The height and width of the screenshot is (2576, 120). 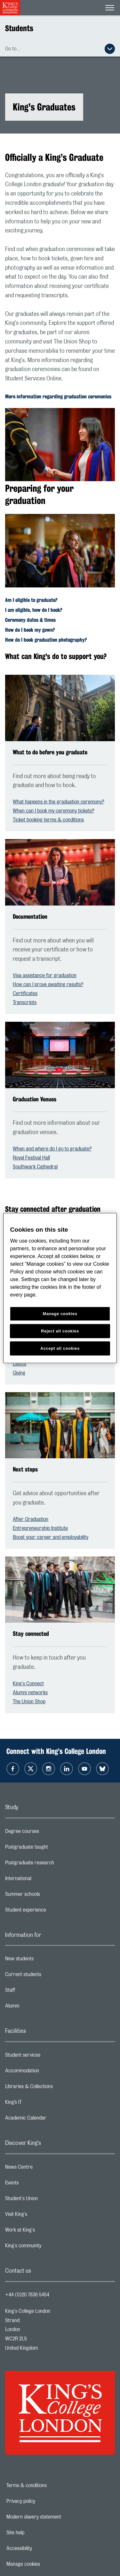 I want to click on Am I eligible to graduate?, so click(x=31, y=600).